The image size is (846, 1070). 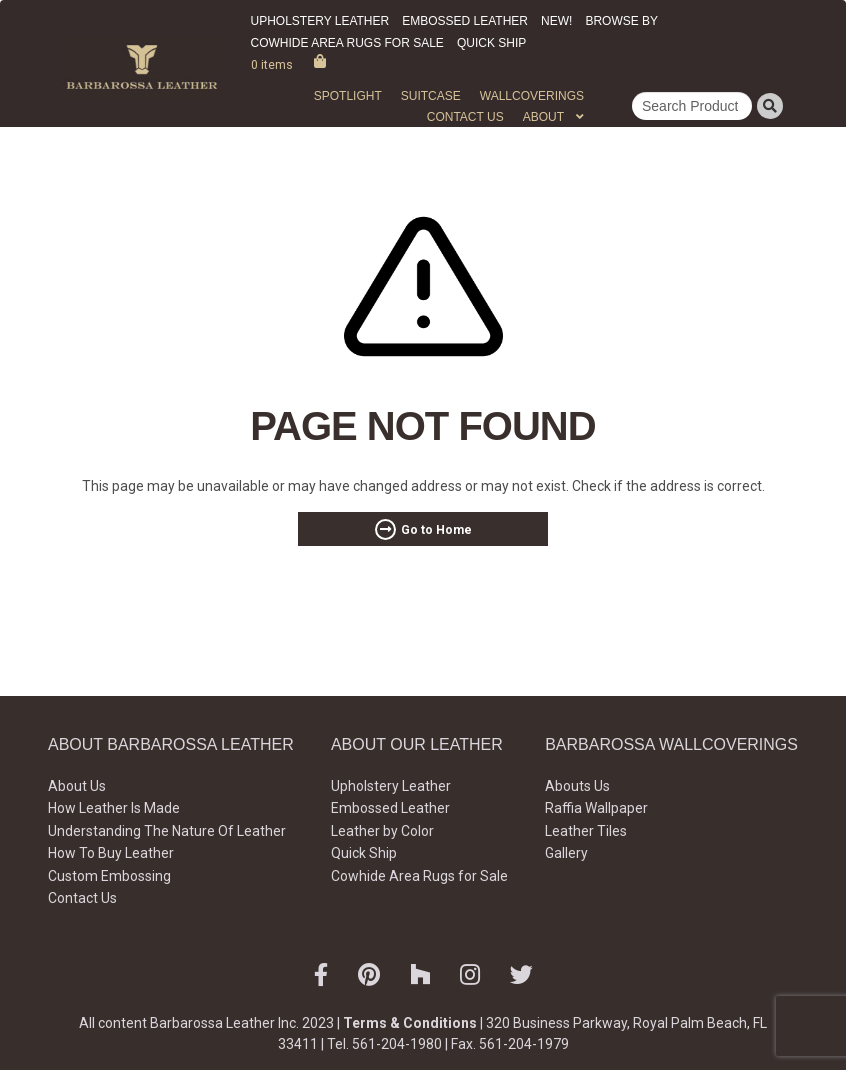 I want to click on Suitcase, so click(x=431, y=96).